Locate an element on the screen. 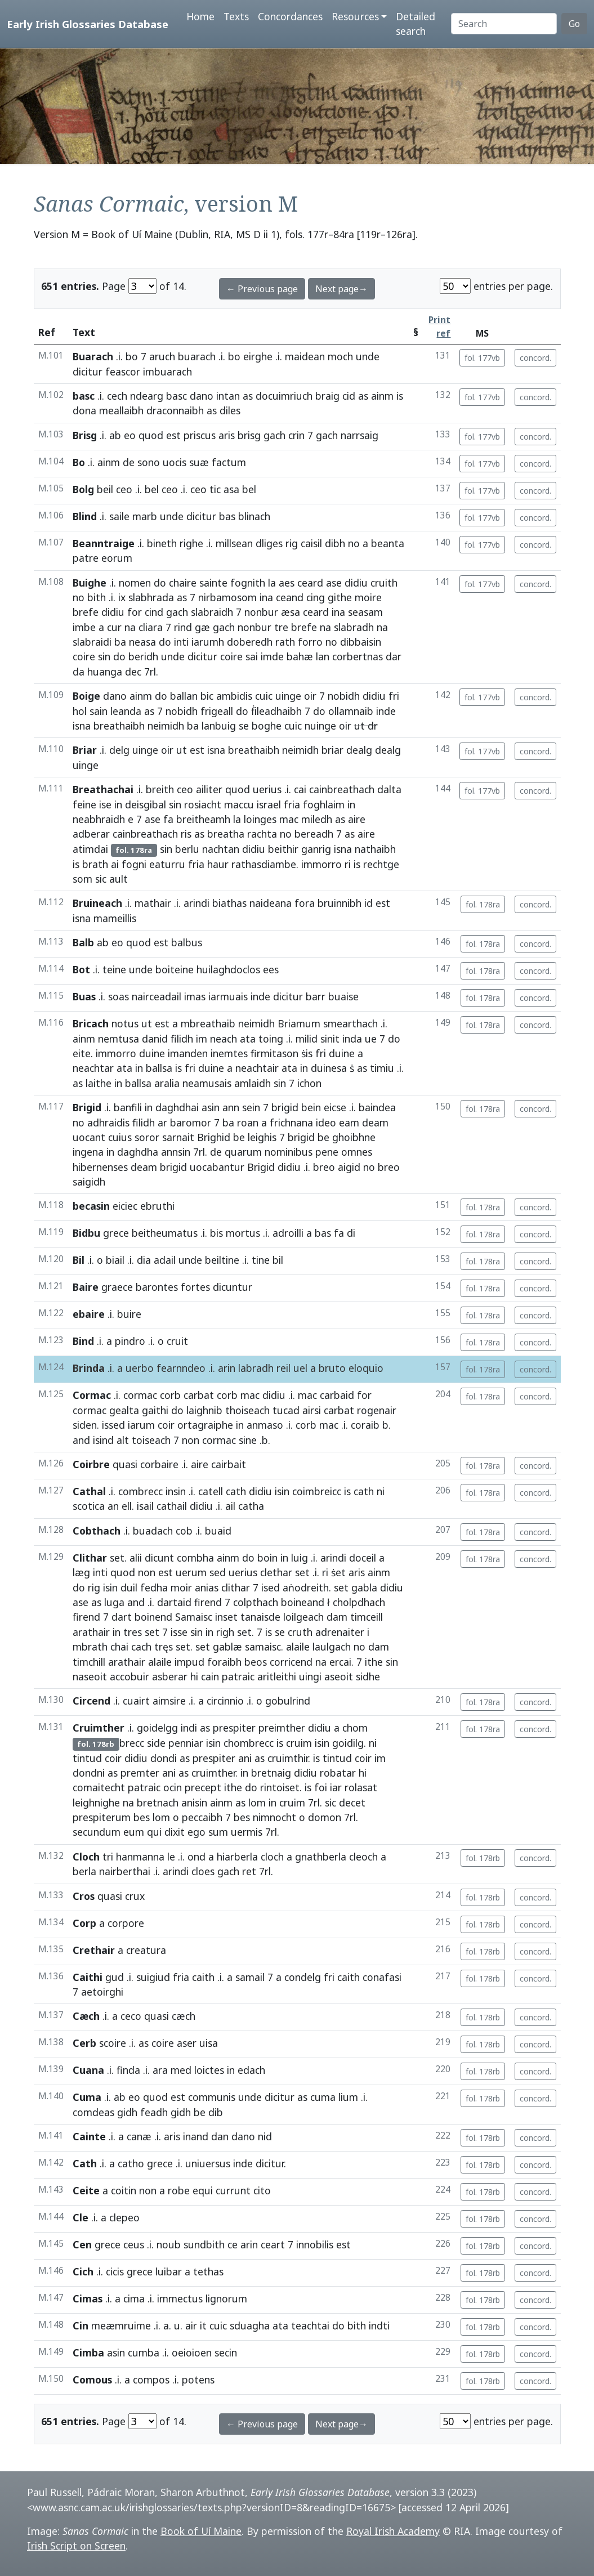  be is located at coordinates (239, 1137).